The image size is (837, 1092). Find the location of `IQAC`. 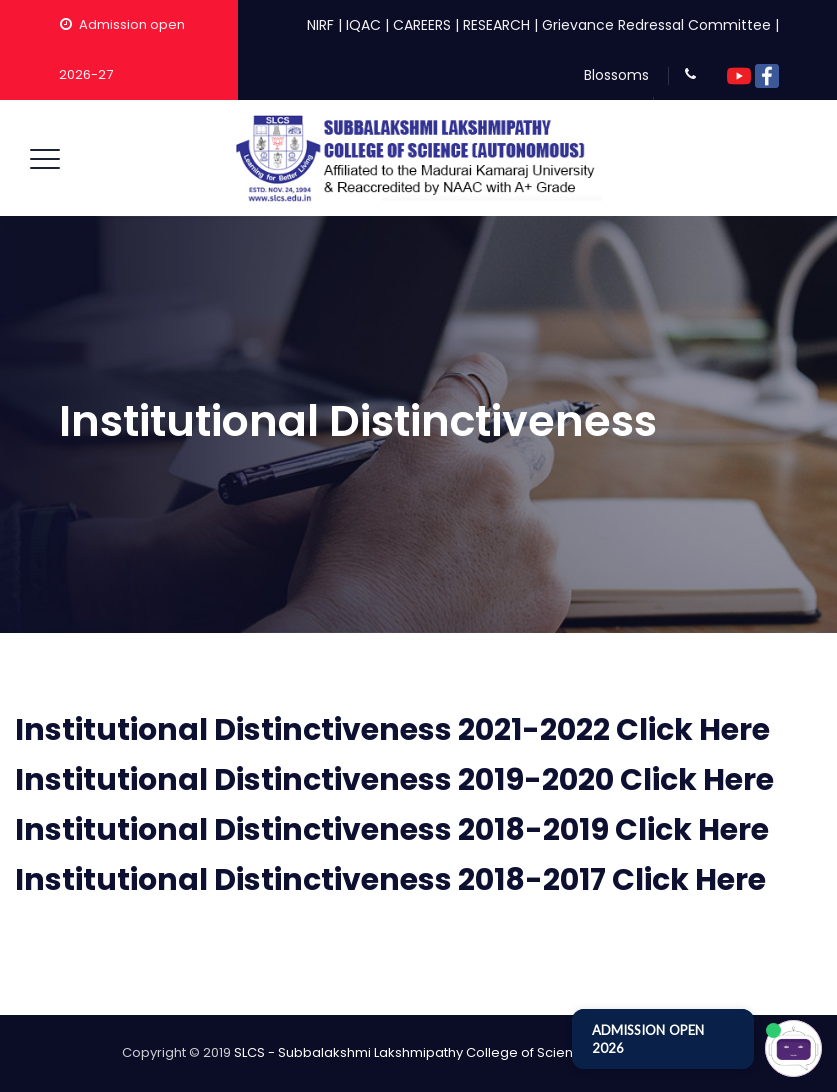

IQAC is located at coordinates (363, 25).